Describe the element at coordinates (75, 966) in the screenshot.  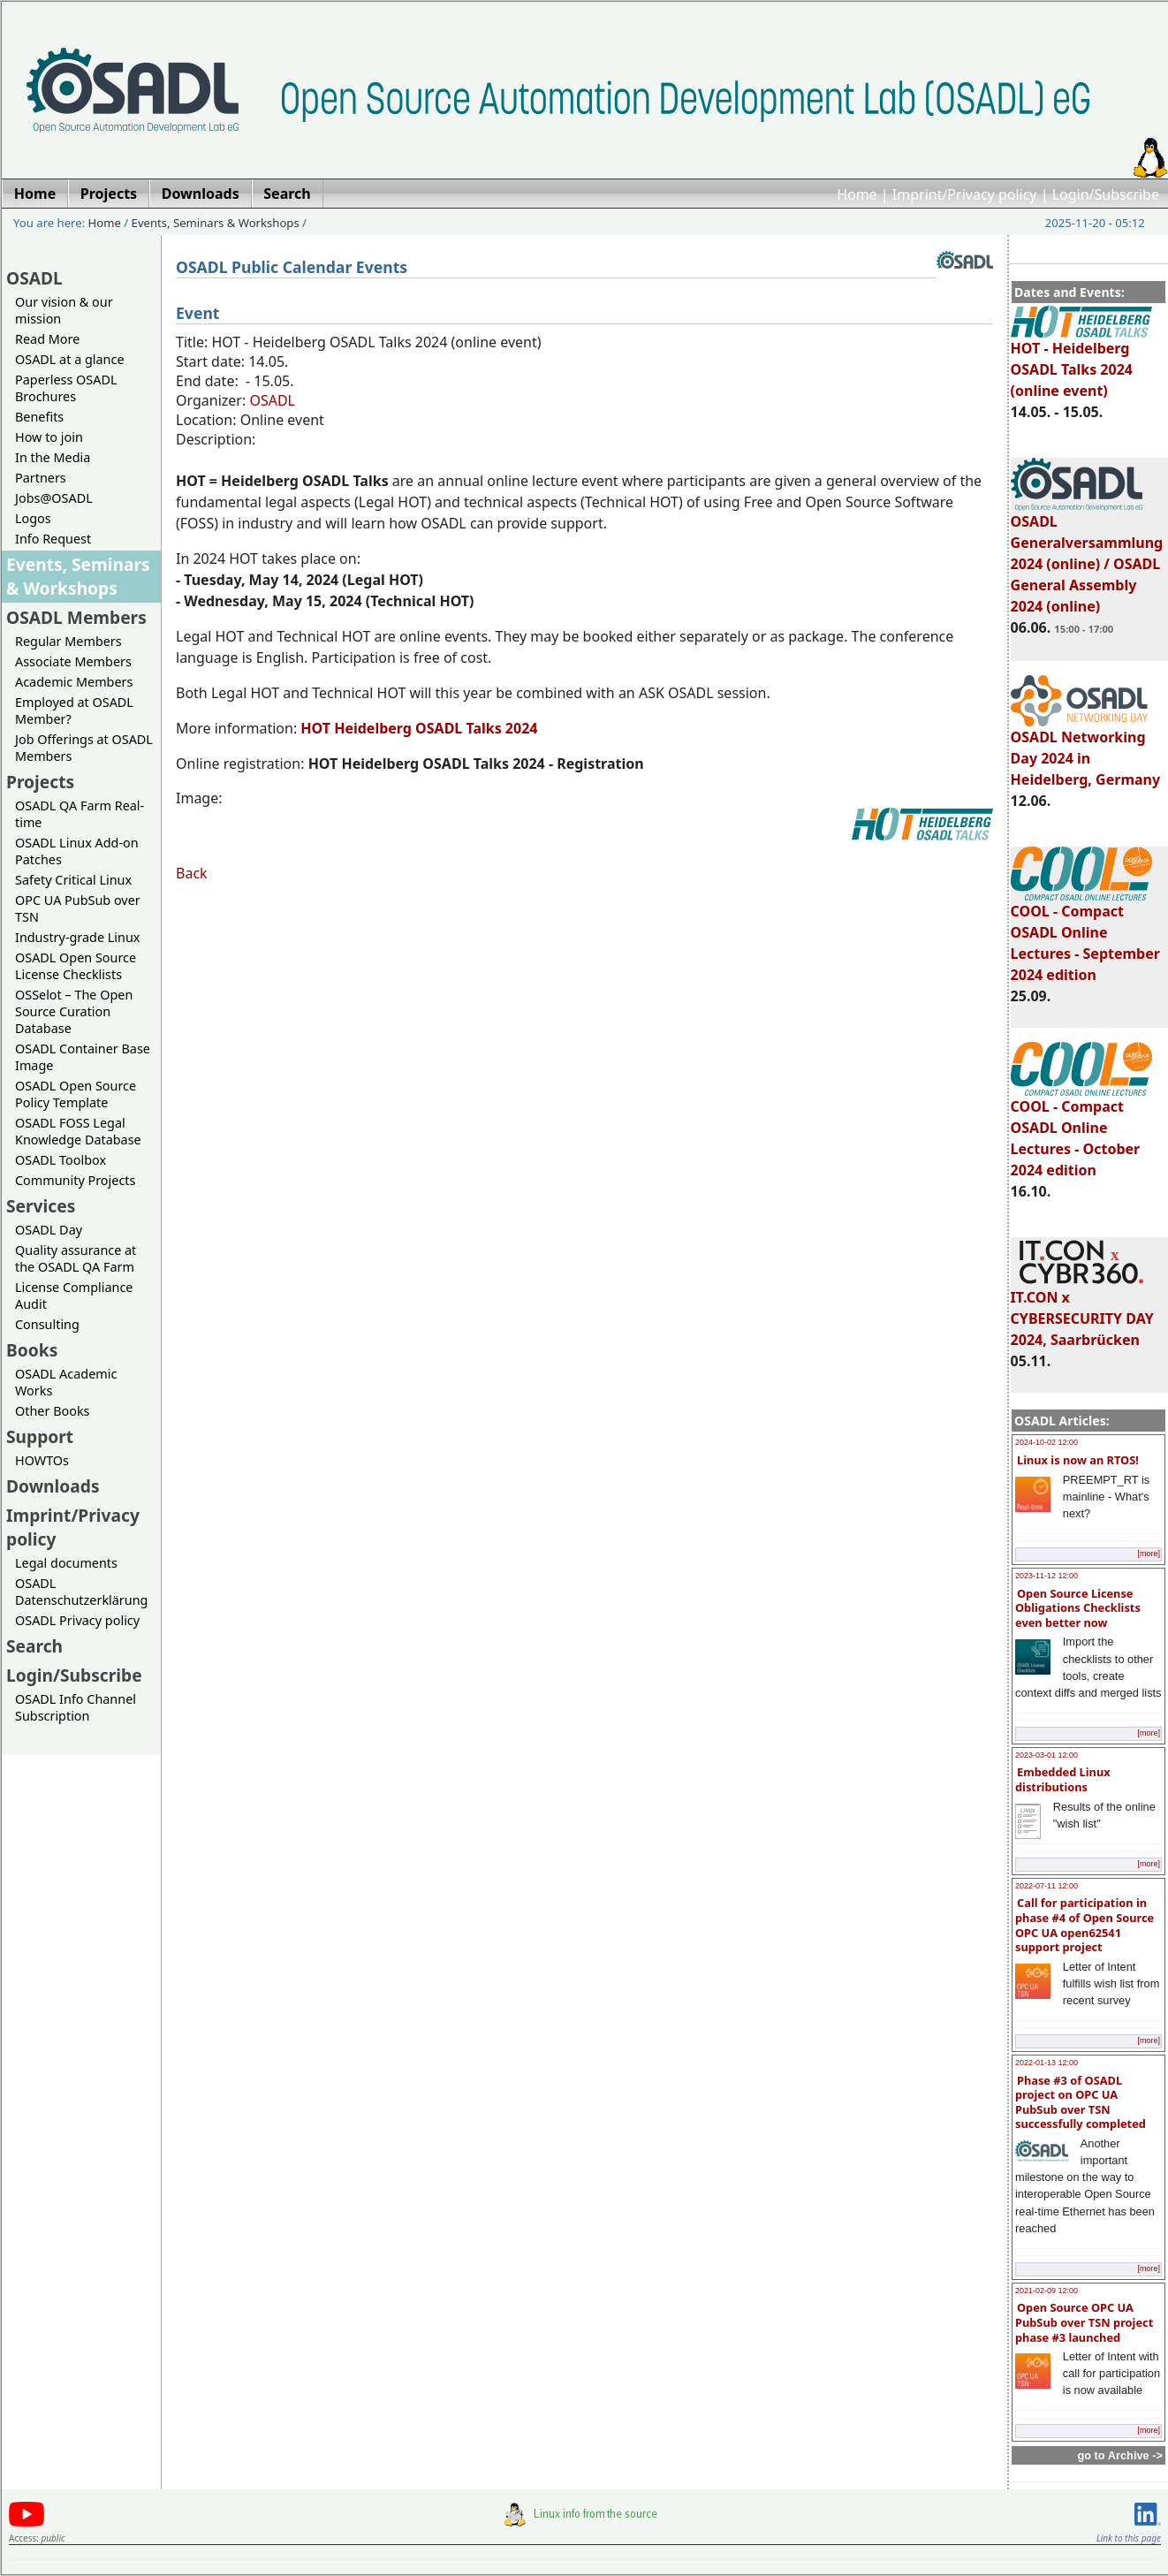
I see `OSADL Open Source License Checklists` at that location.